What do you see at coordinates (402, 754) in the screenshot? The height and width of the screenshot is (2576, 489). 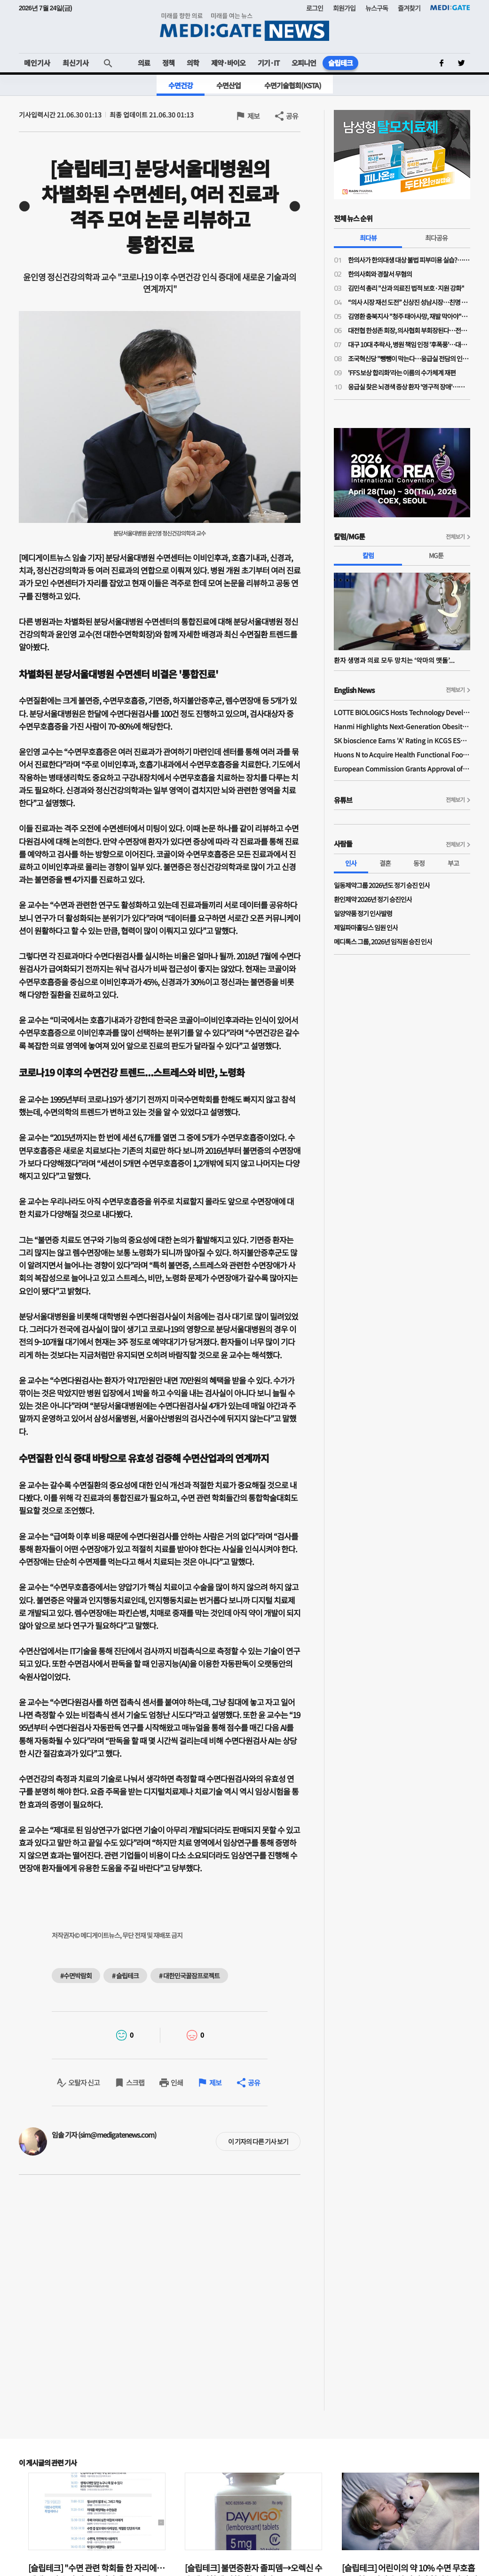 I see `Huons N to Acquire Health Functional Food Manufacturer 'Biorosette'` at bounding box center [402, 754].